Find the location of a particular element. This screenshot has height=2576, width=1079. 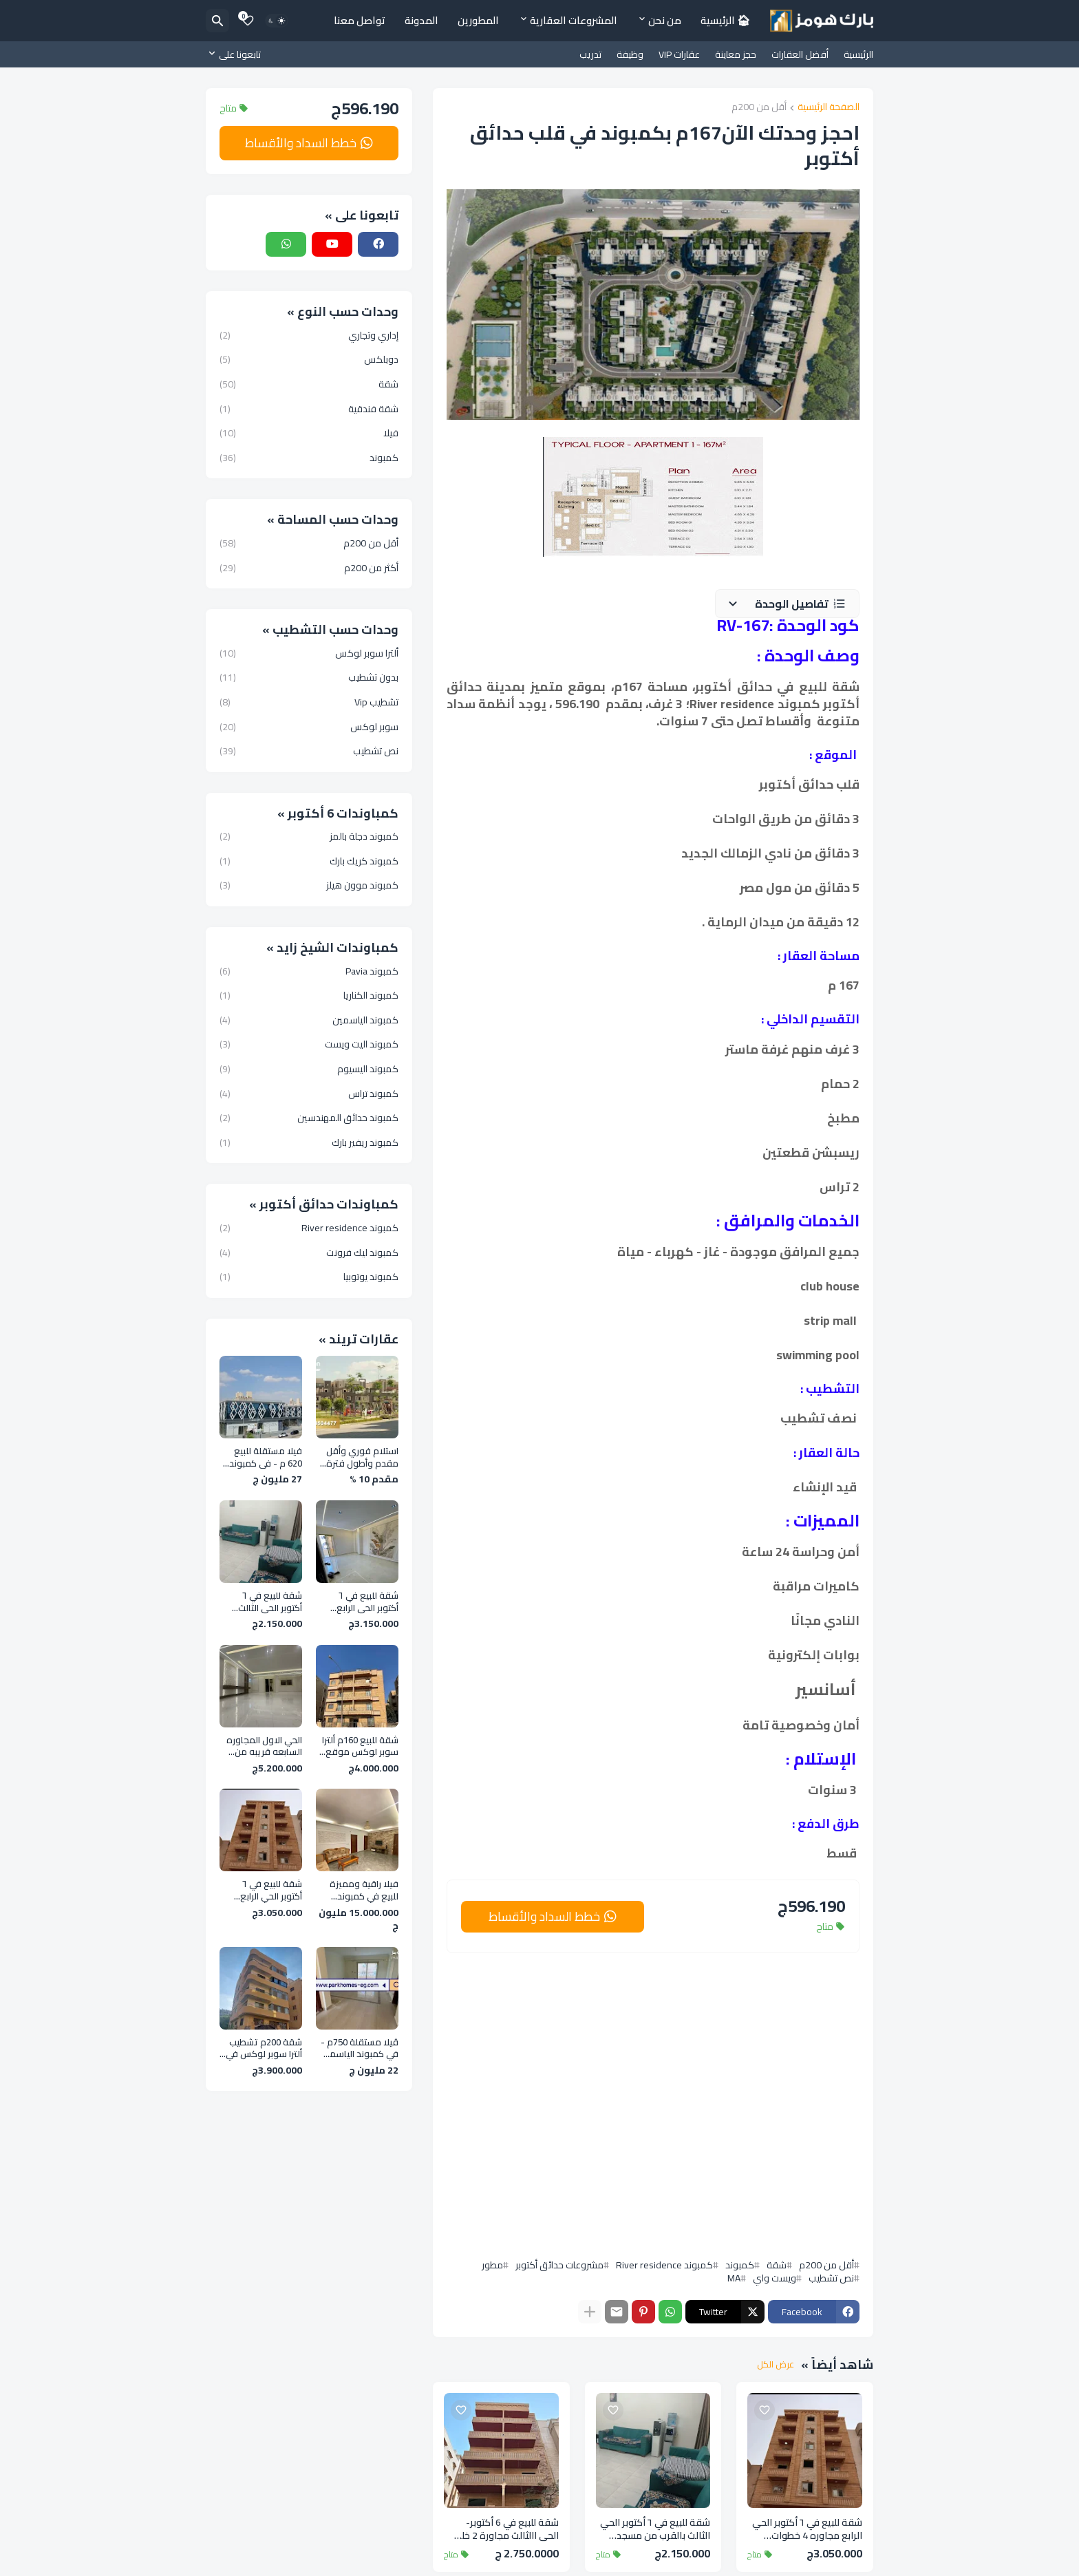

الرئيسية is located at coordinates (858, 54).